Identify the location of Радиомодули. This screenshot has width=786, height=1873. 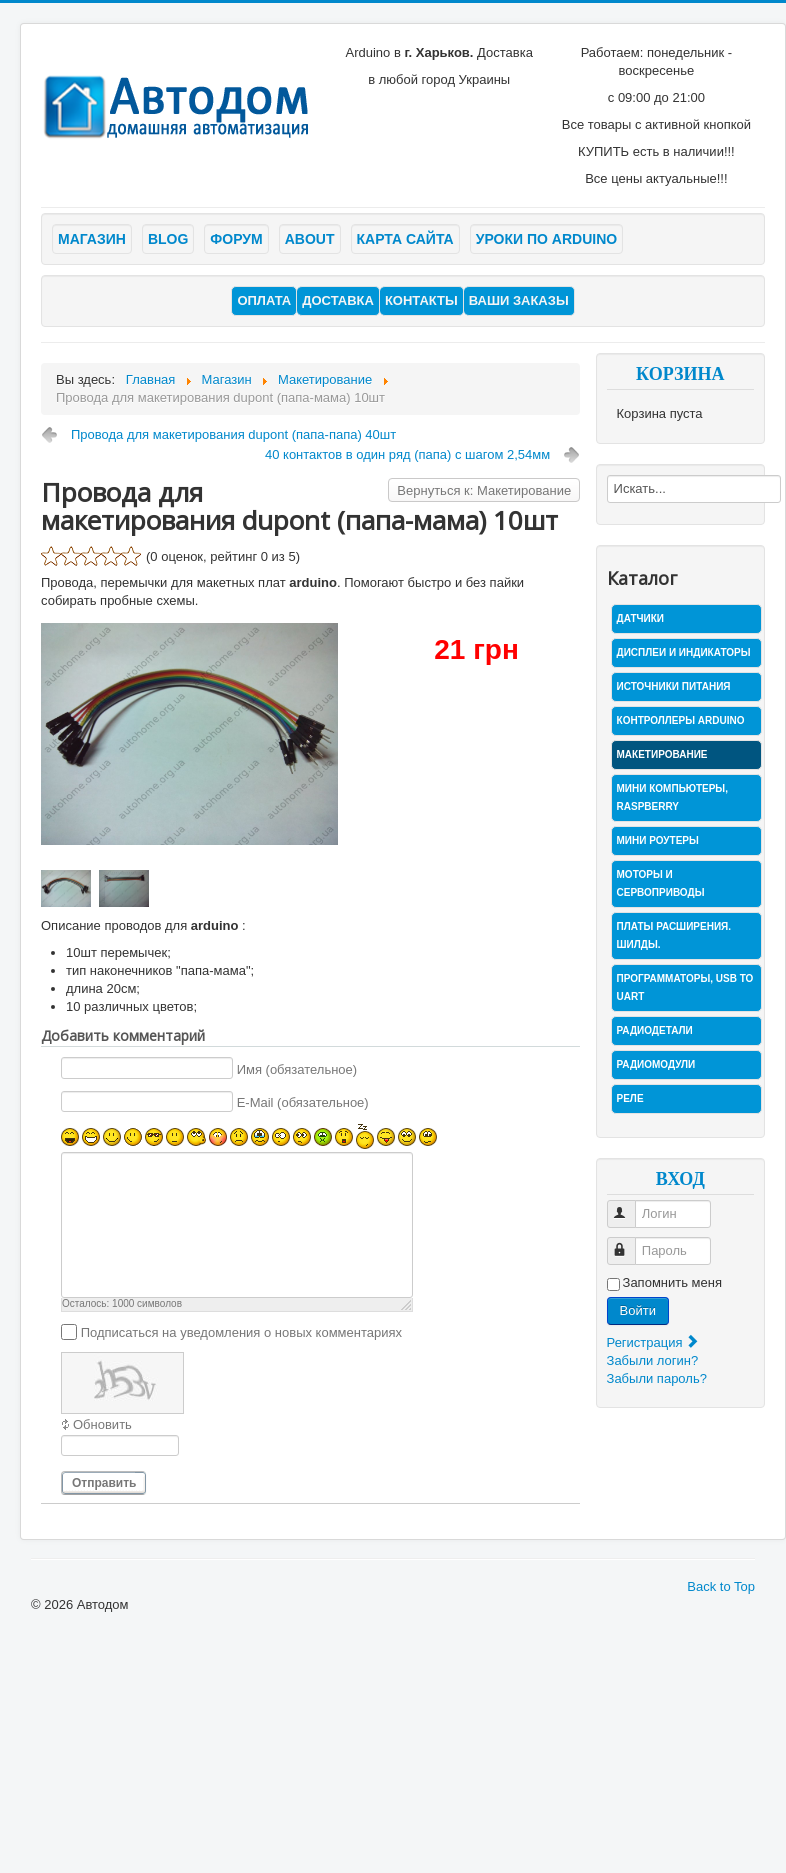
(656, 1064).